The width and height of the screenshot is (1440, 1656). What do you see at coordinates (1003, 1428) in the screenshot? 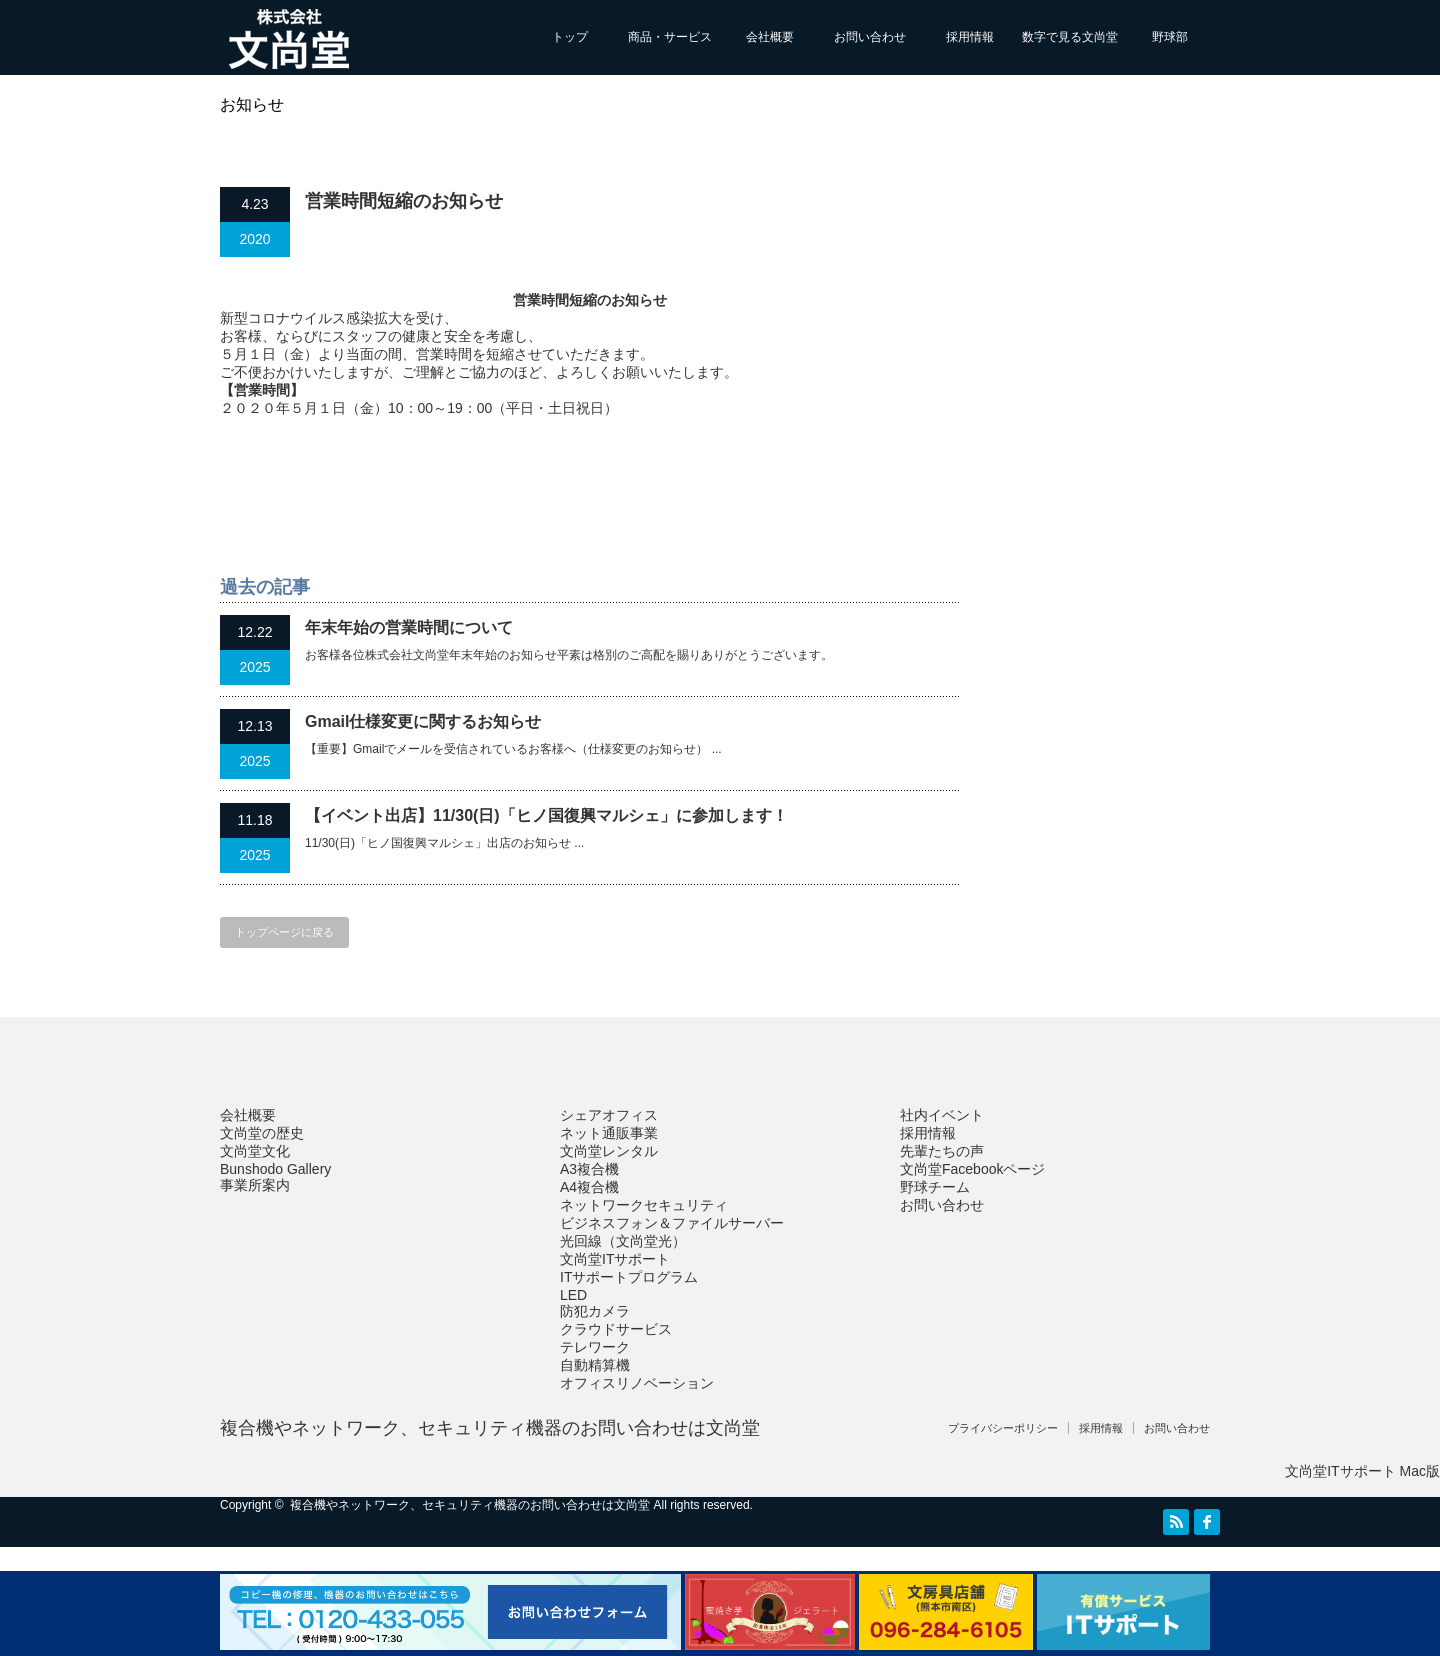
I see `プライバシーポリシー` at bounding box center [1003, 1428].